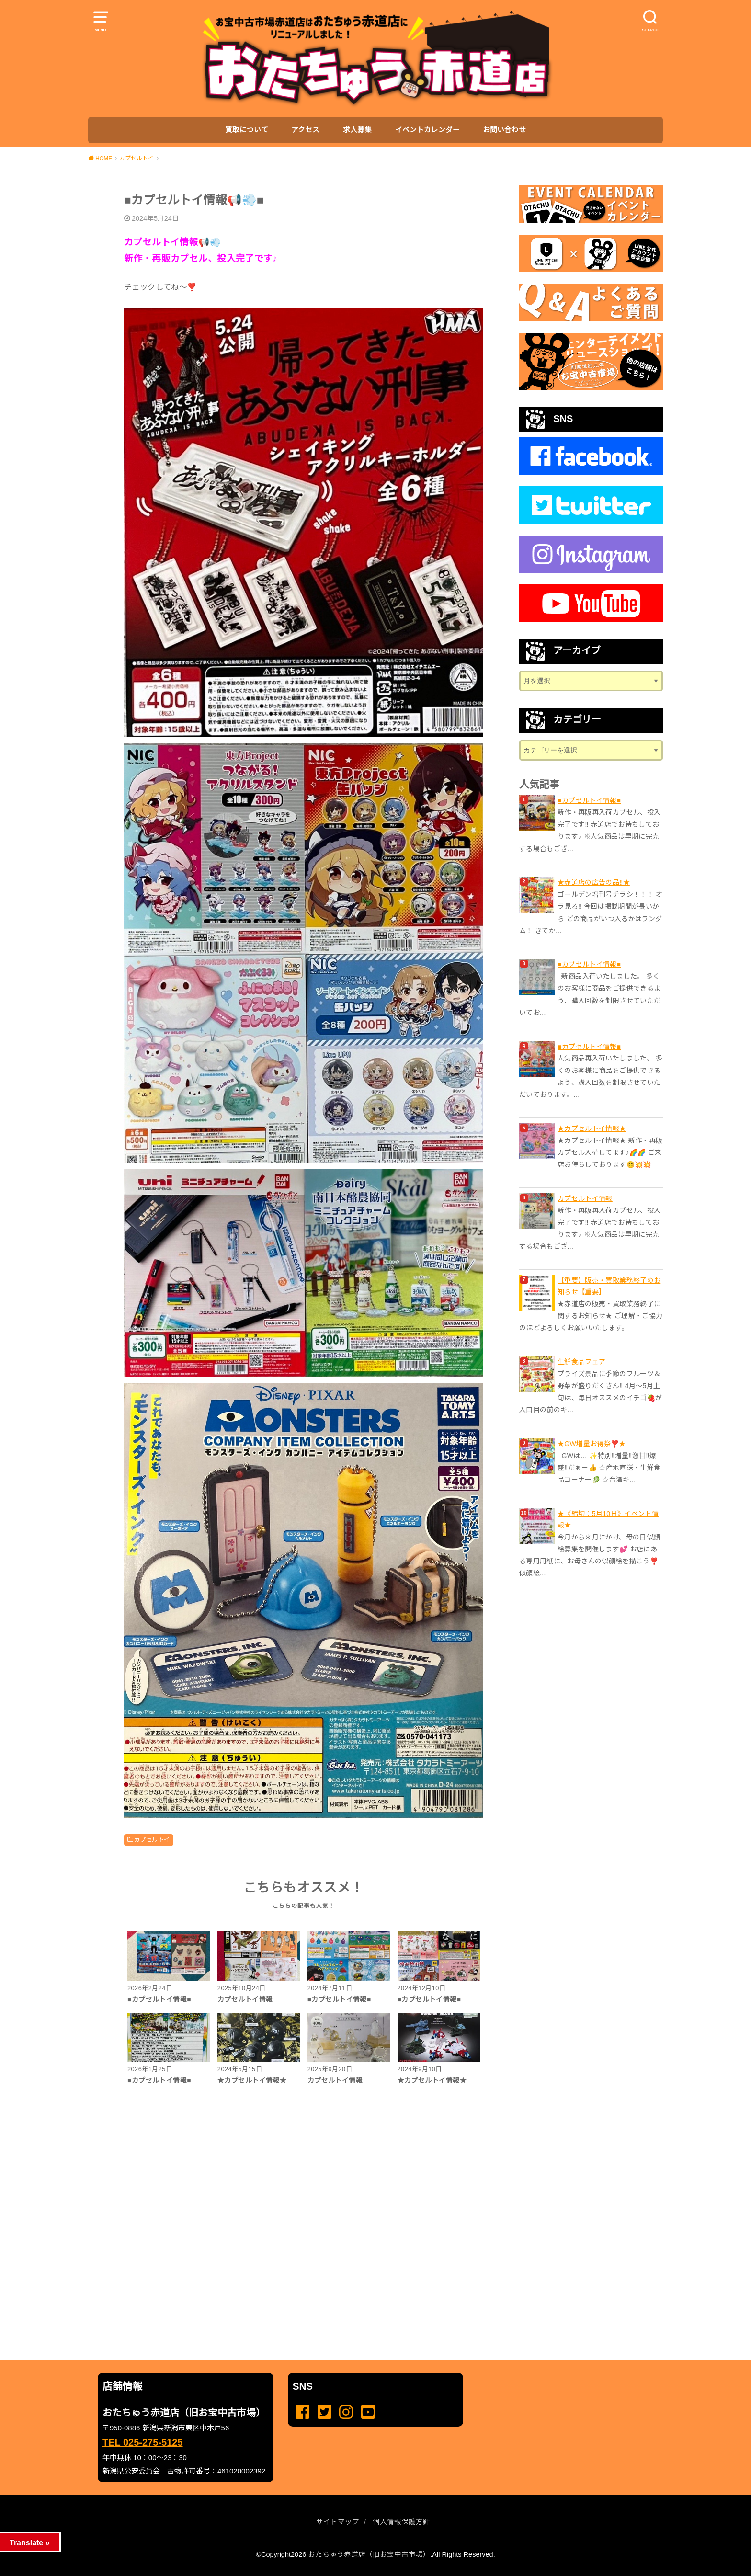 The image size is (751, 2576). Describe the element at coordinates (152, 1839) in the screenshot. I see `カプセルトイ` at that location.